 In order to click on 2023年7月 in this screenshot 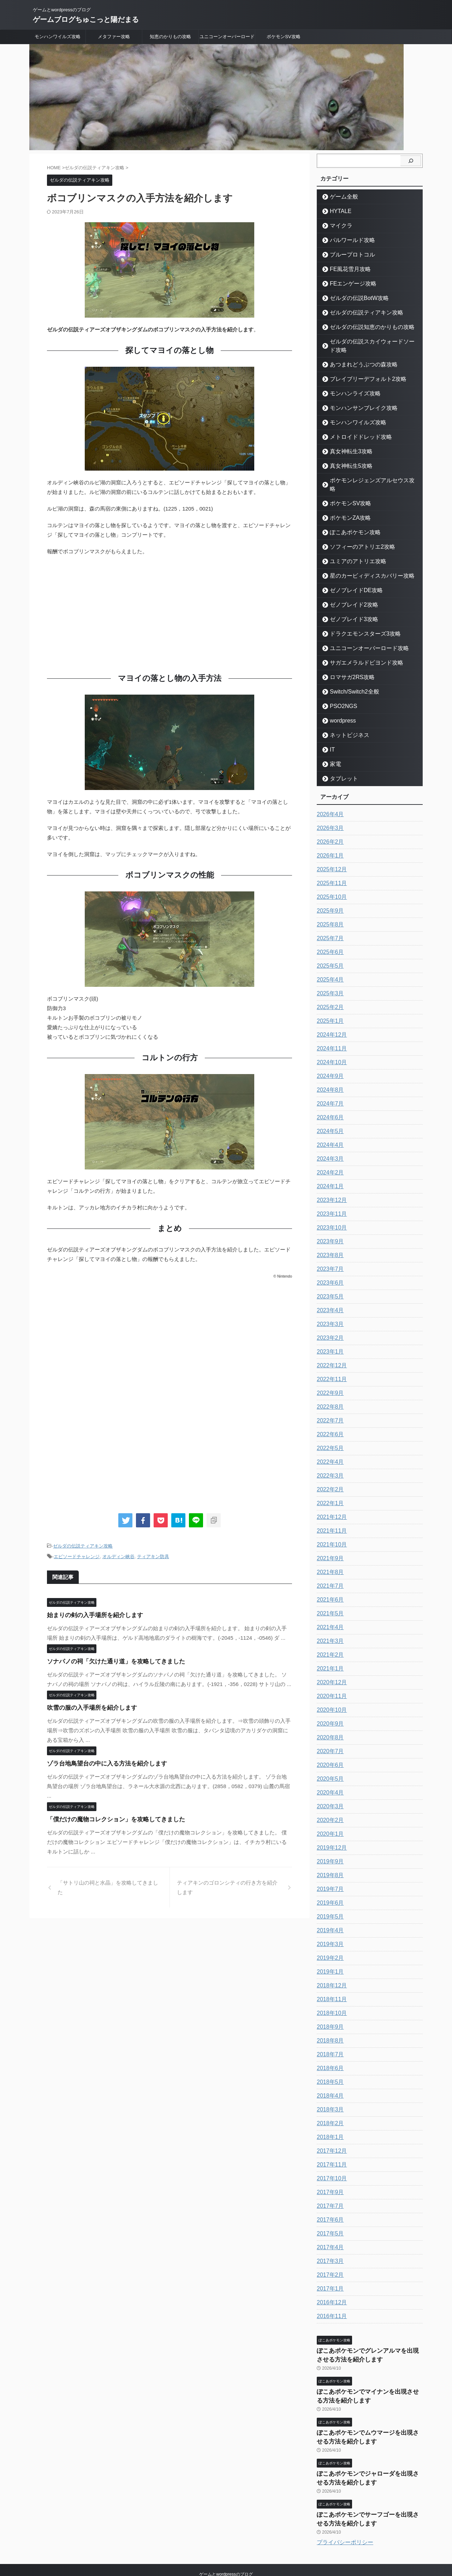, I will do `click(328, 1252)`.